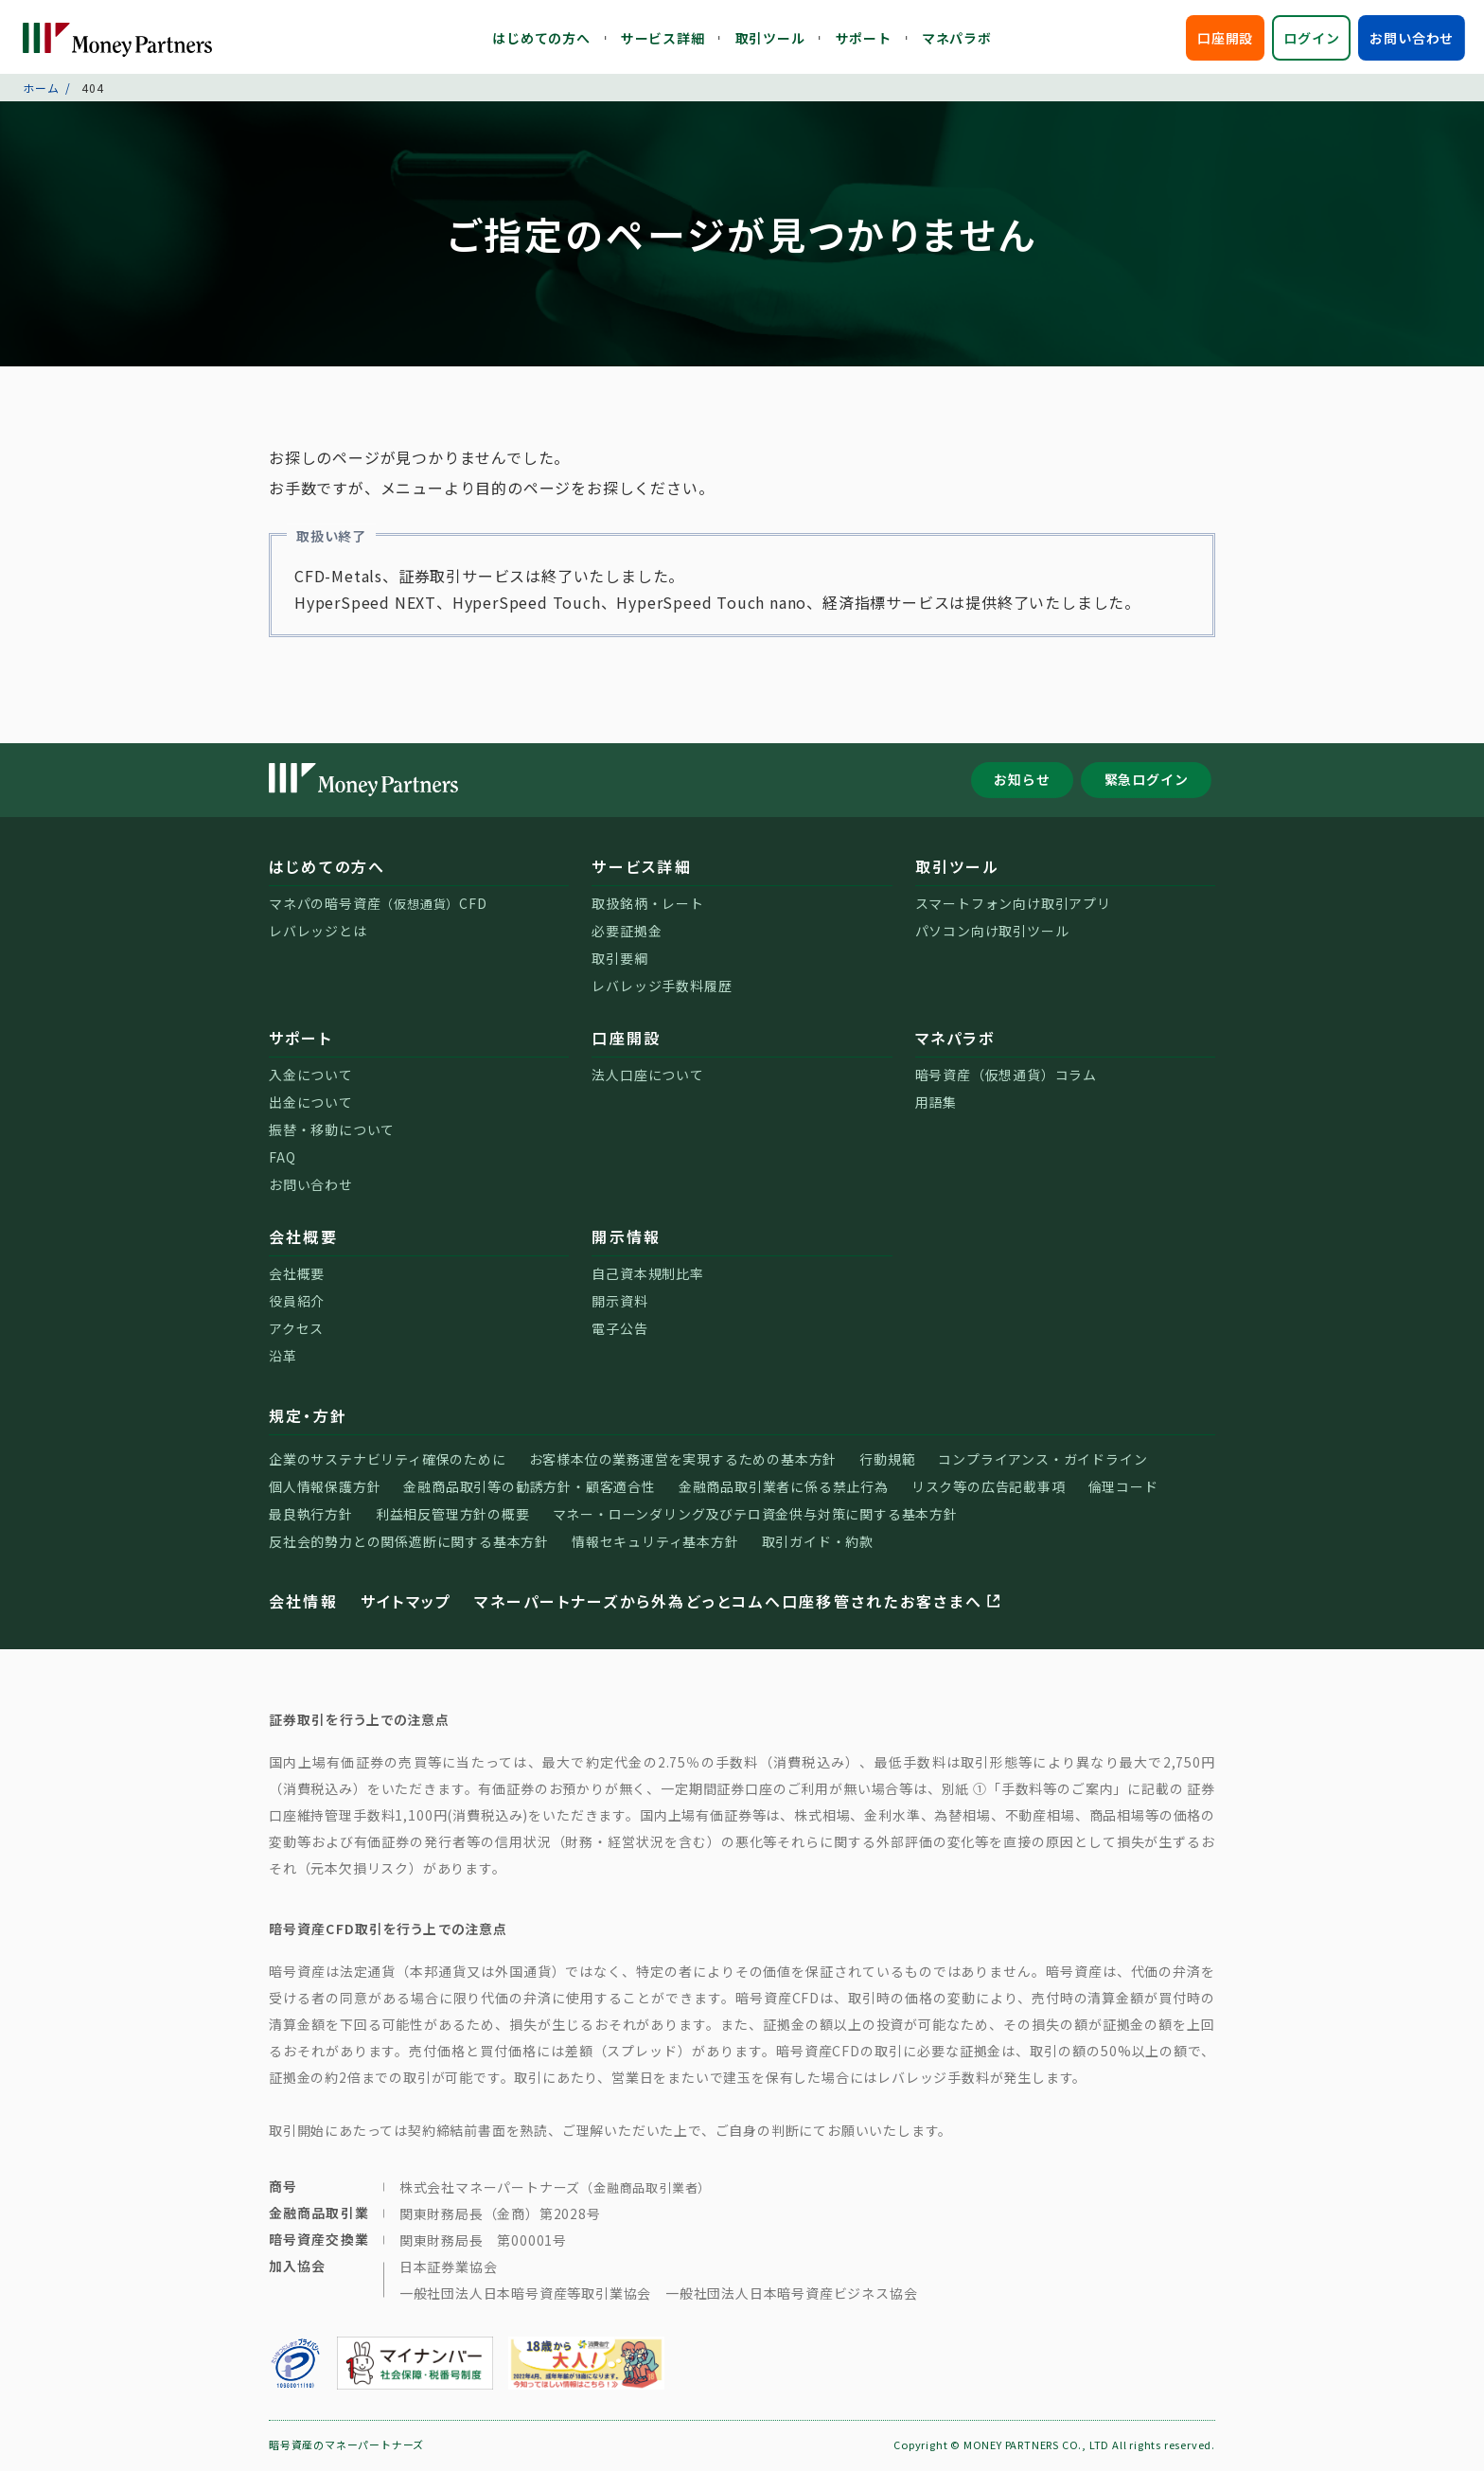 This screenshot has height=2471, width=1484. Describe the element at coordinates (784, 1488) in the screenshot. I see `金融商品取引業者に係る禁止行為` at that location.